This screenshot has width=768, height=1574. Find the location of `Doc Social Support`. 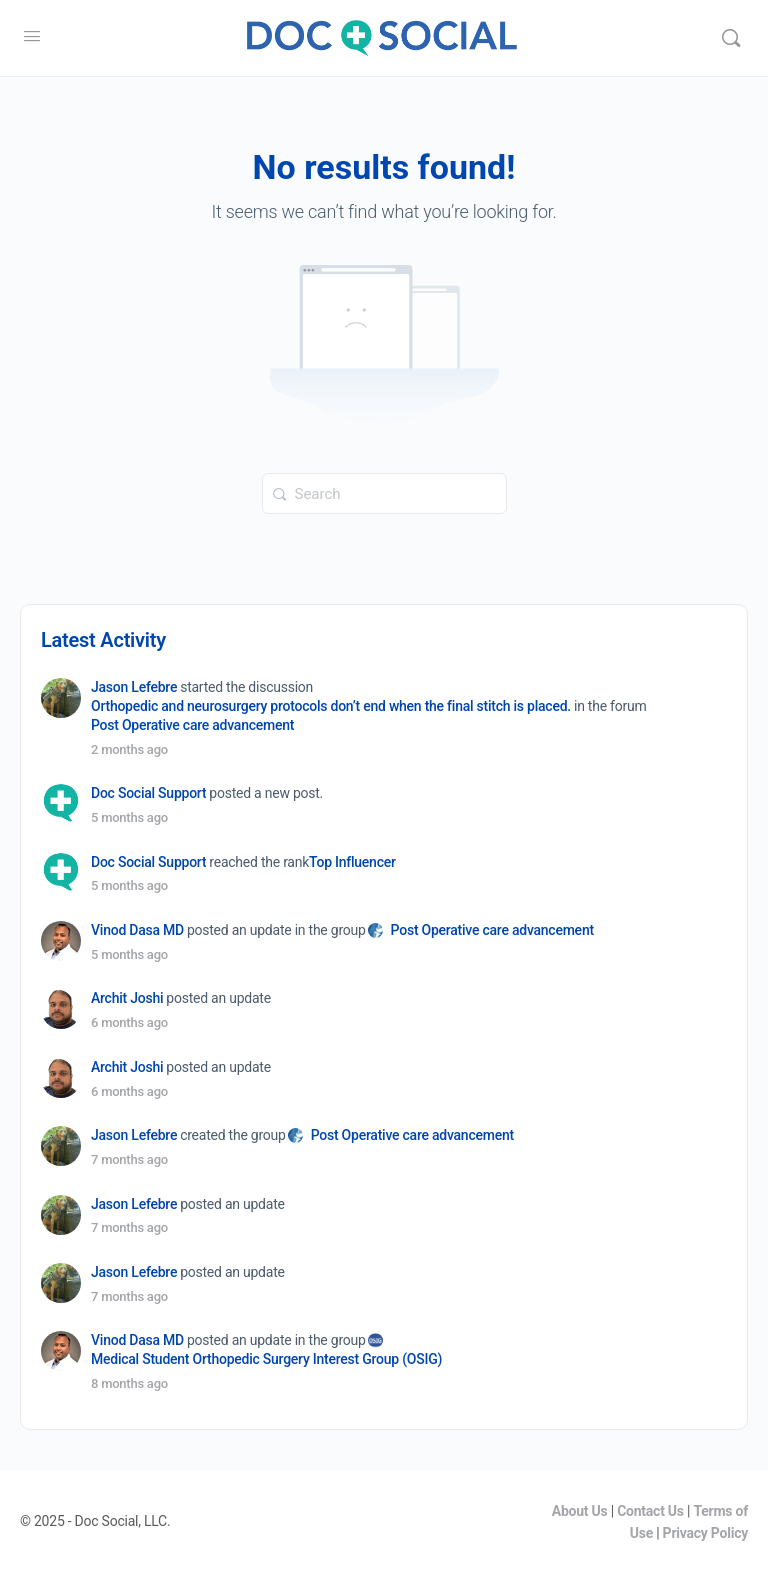

Doc Social Support is located at coordinates (148, 793).